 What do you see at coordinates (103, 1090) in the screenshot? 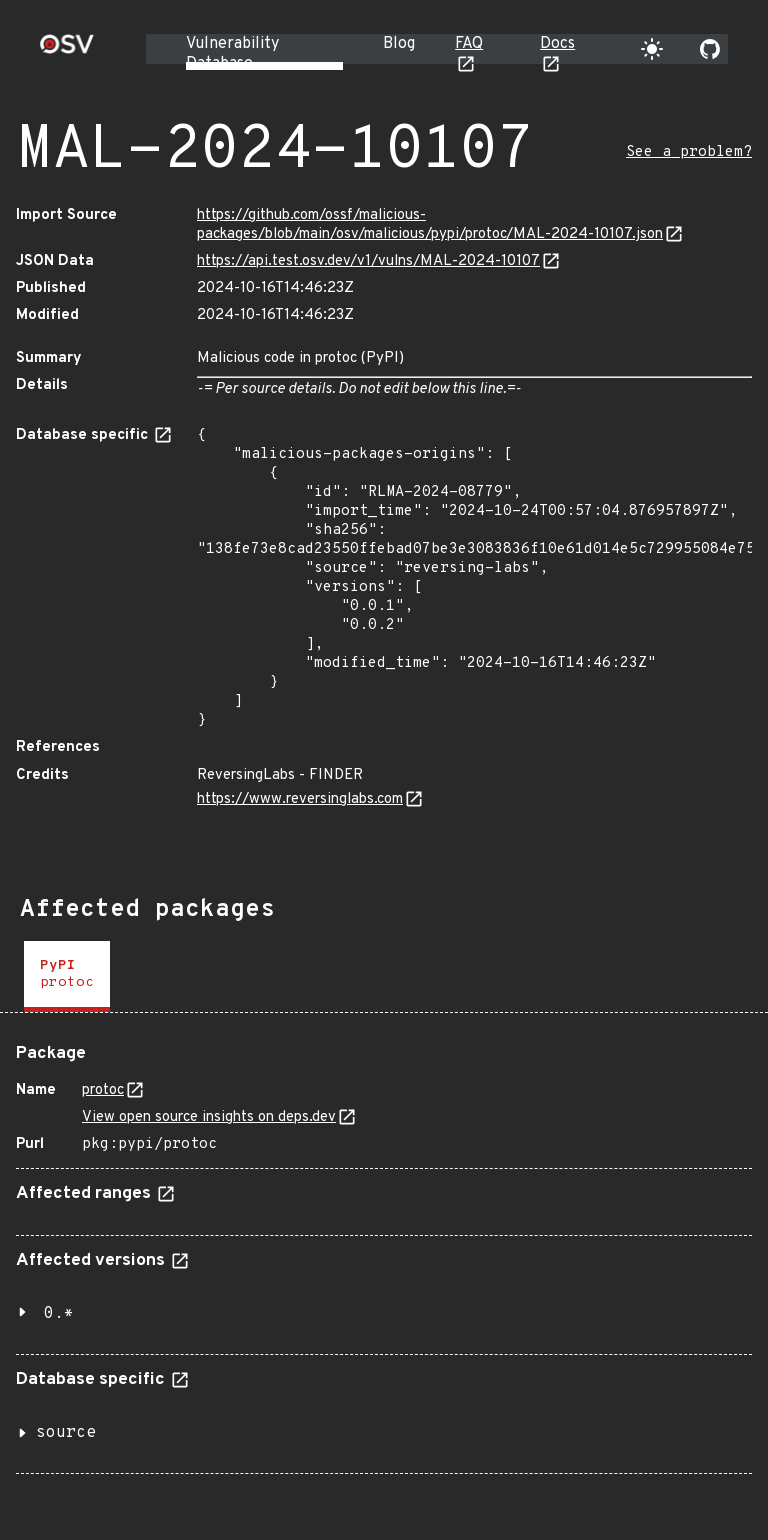
I see `protoc` at bounding box center [103, 1090].